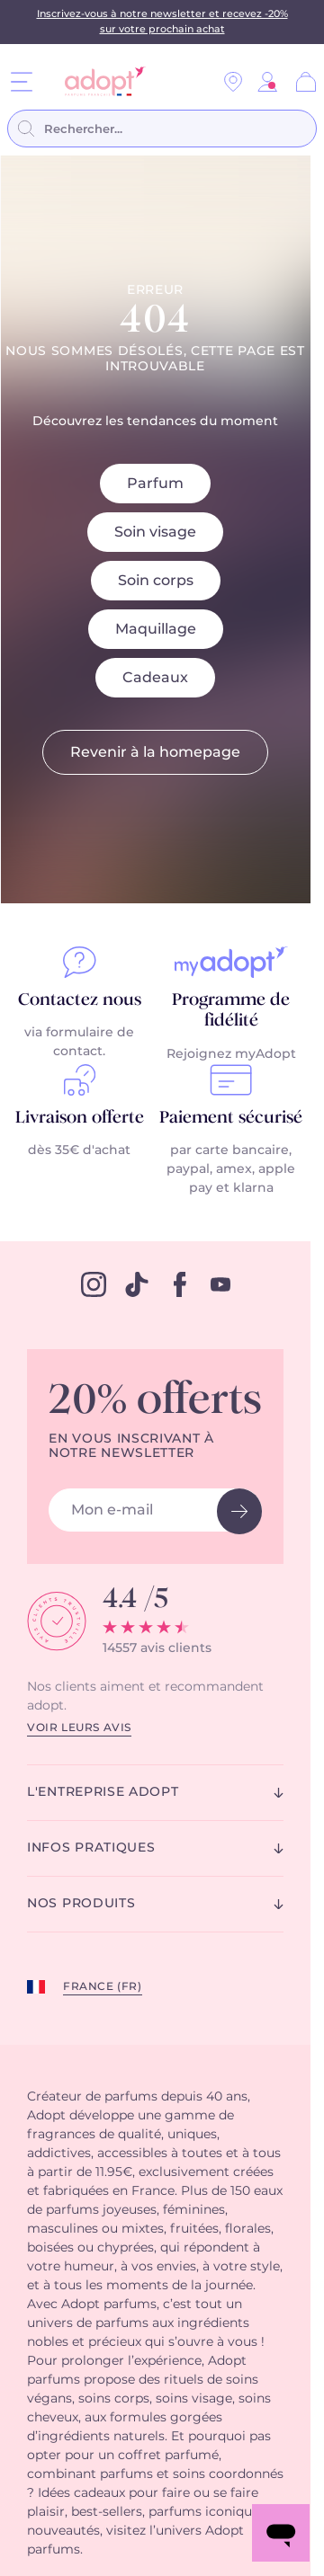  Describe the element at coordinates (79, 1000) in the screenshot. I see `Contactez nous` at that location.